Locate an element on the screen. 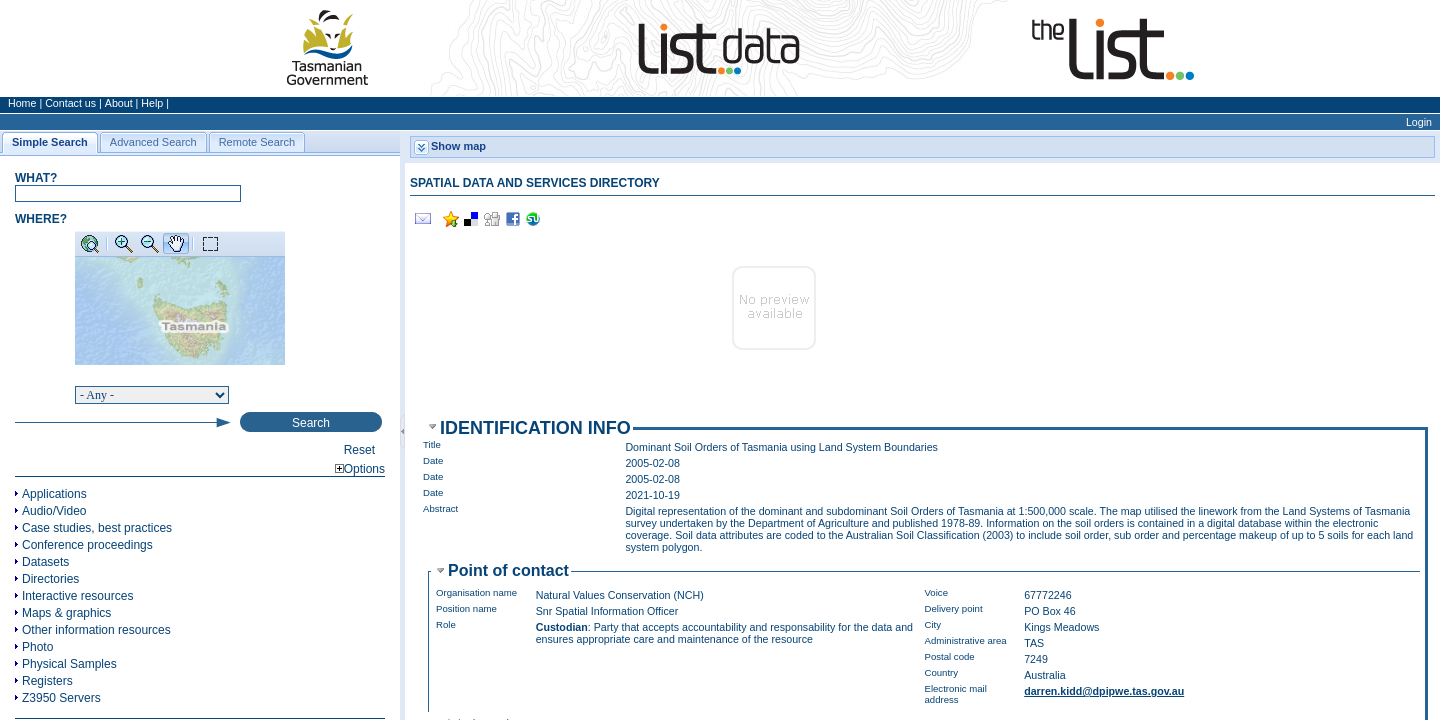 Image resolution: width=1440 pixels, height=720 pixels. Postal code is located at coordinates (950, 656).